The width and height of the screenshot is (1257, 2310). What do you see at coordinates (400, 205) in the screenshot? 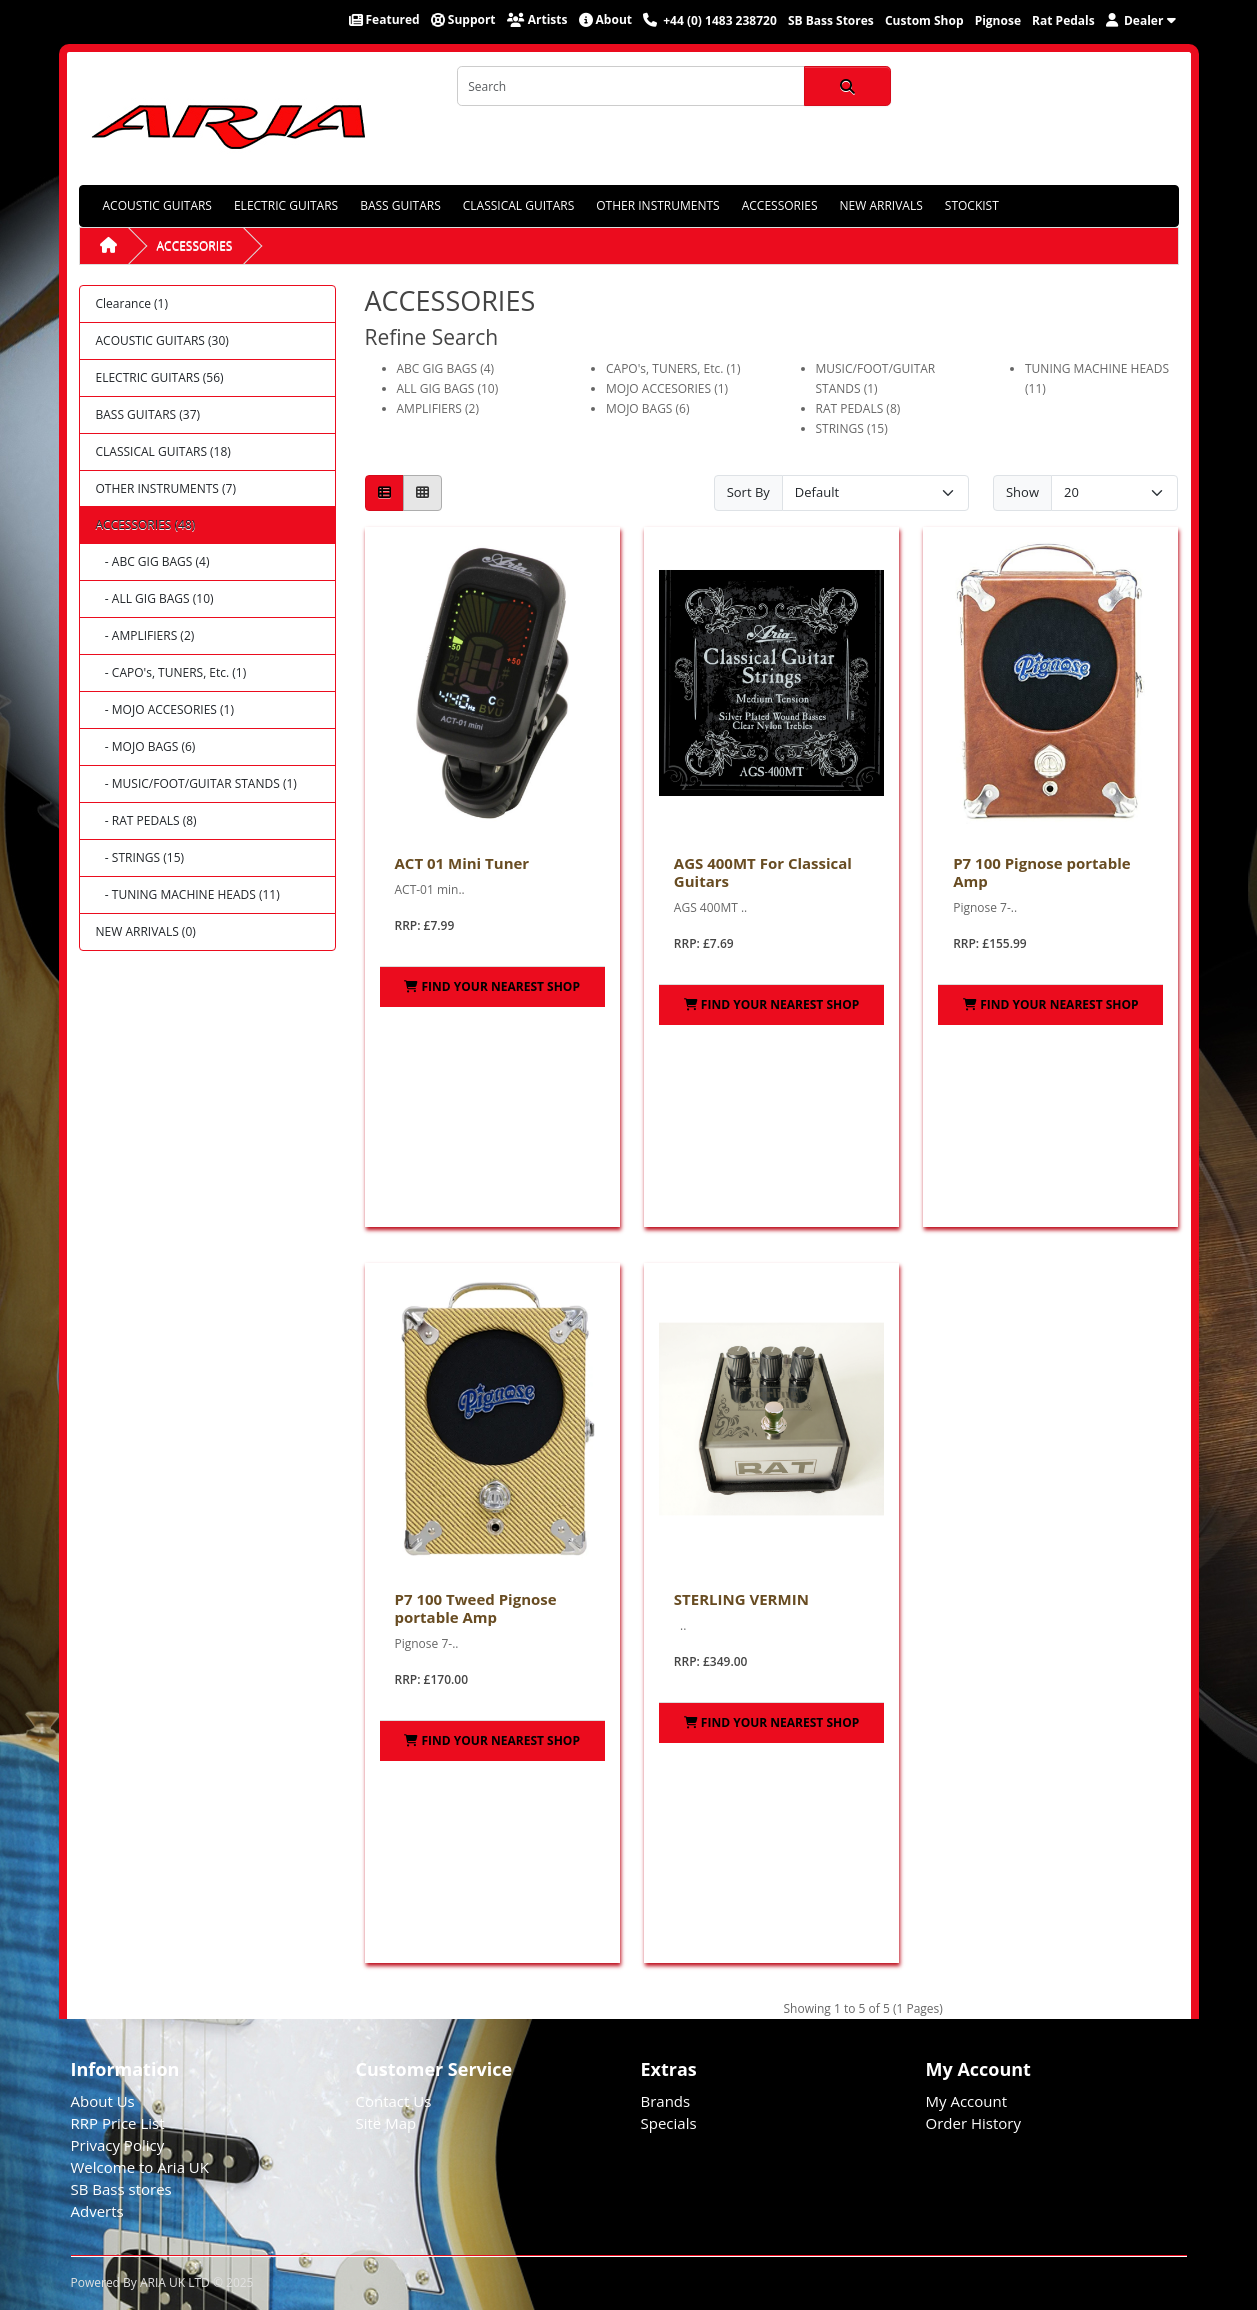
I see `BASS GUITARS` at bounding box center [400, 205].